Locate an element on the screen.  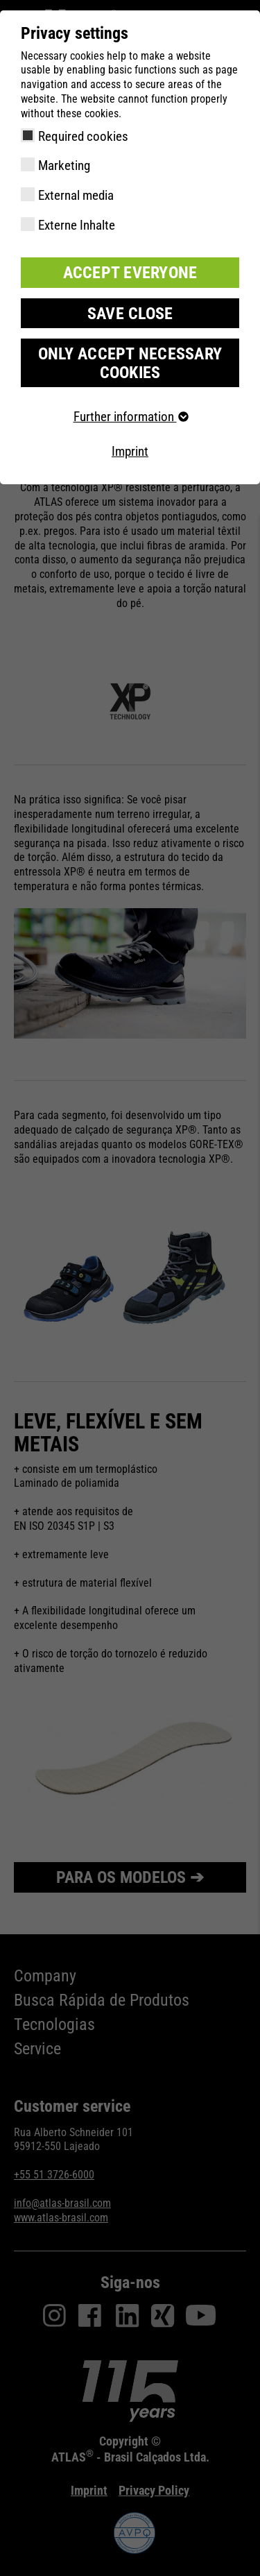
Only accept necessary cookies is located at coordinates (130, 363).